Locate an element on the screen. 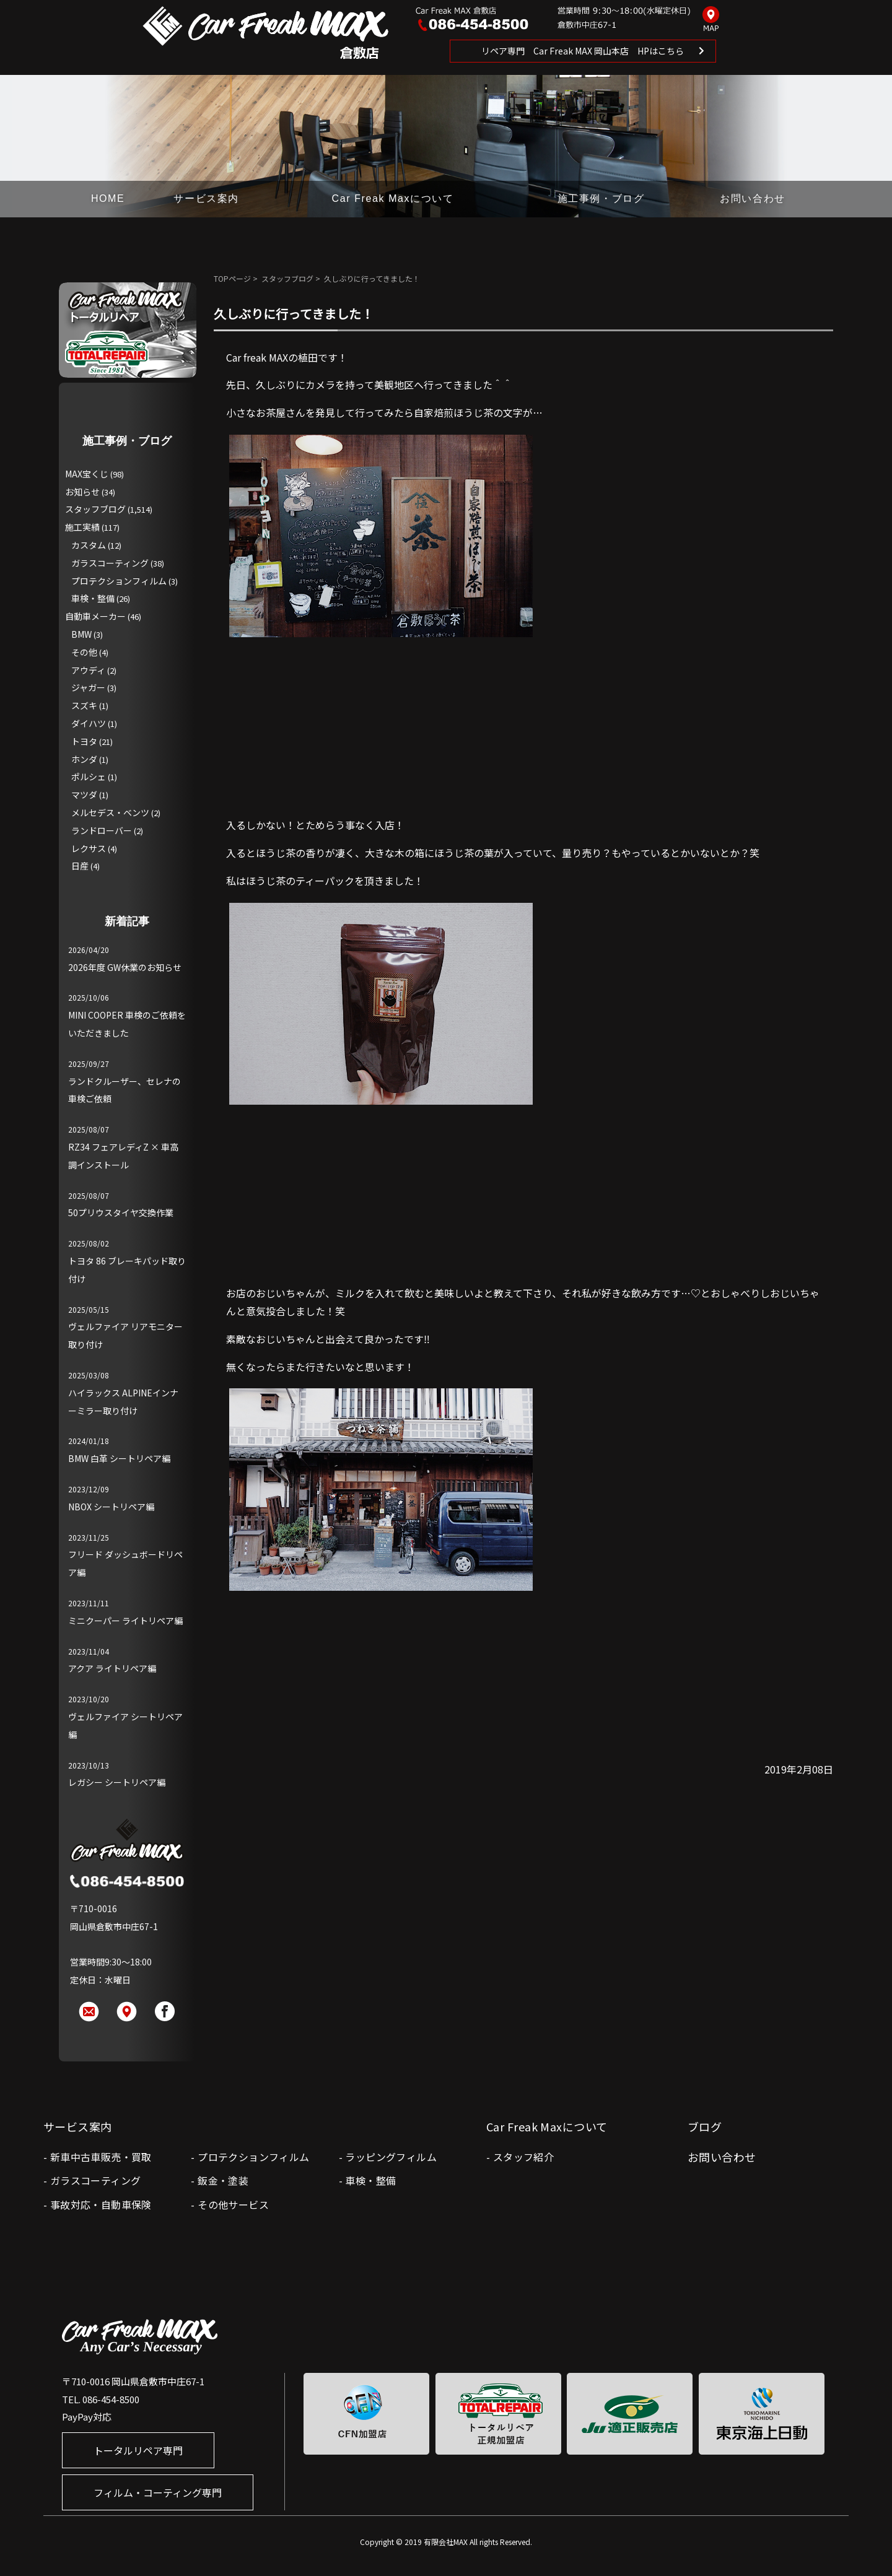 Image resolution: width=892 pixels, height=2576 pixels. 事故対応・自動車保険 is located at coordinates (101, 2204).